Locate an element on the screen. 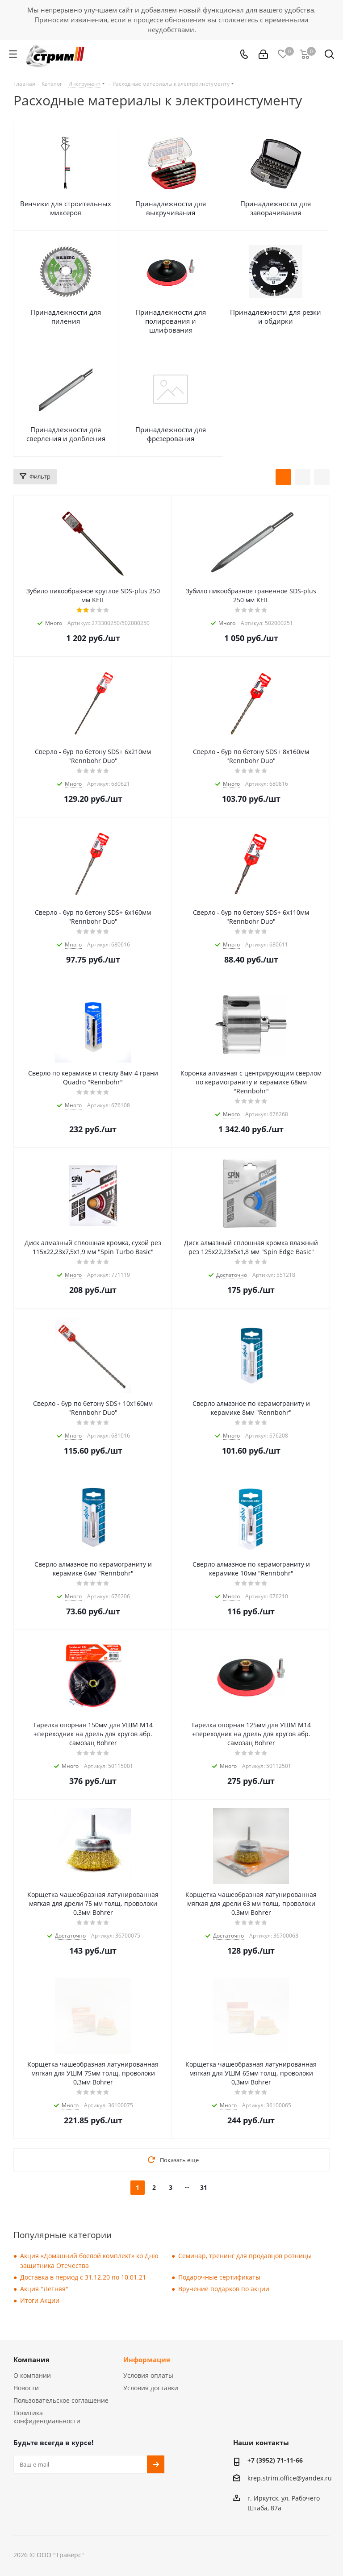 Image resolution: width=343 pixels, height=2576 pixels. Акция "Летняя" is located at coordinates (44, 2288).